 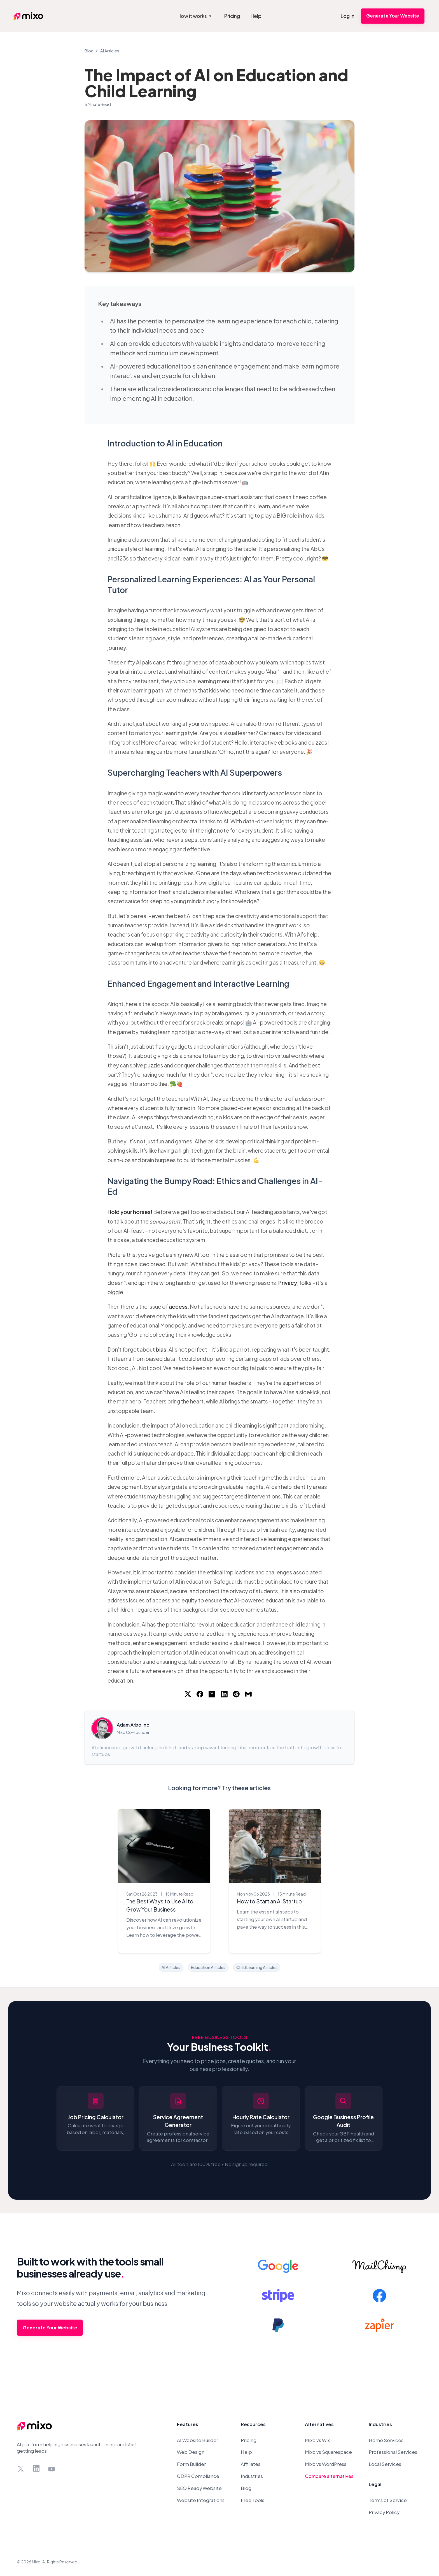 What do you see at coordinates (392, 16) in the screenshot?
I see `Generate Your Website` at bounding box center [392, 16].